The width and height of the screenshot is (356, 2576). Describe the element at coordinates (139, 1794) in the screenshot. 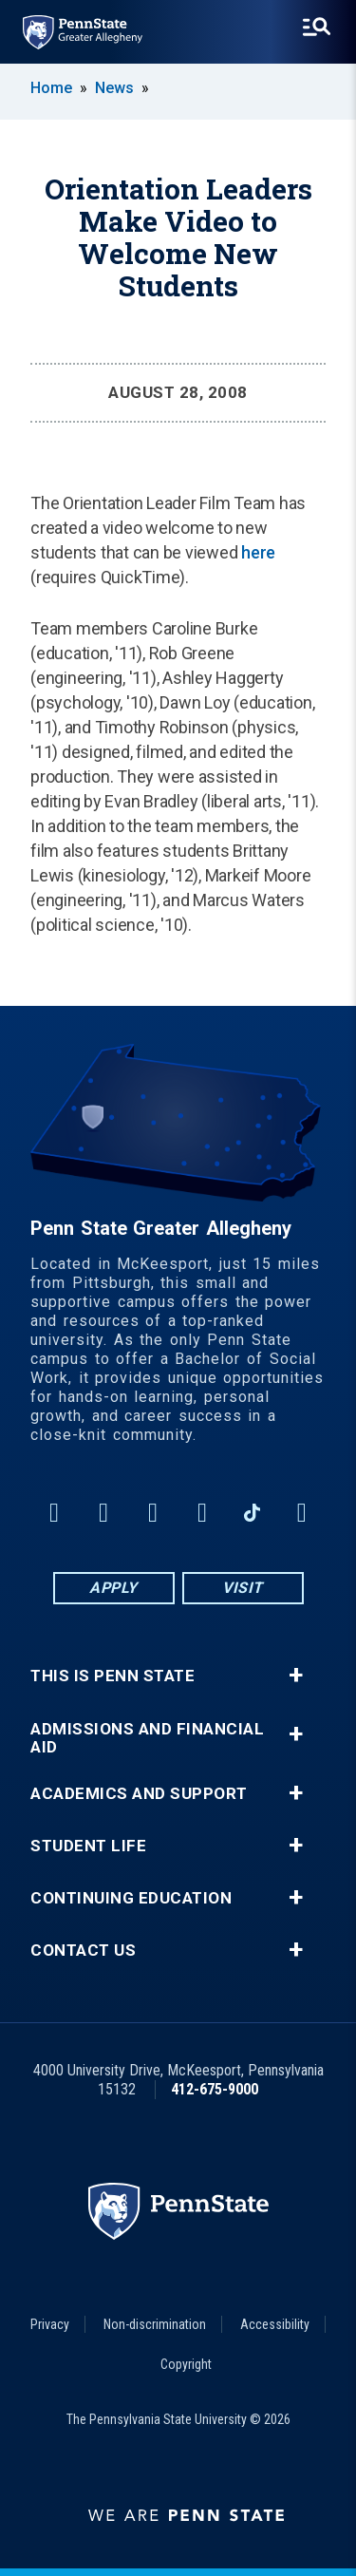

I see `Academics and Support` at that location.